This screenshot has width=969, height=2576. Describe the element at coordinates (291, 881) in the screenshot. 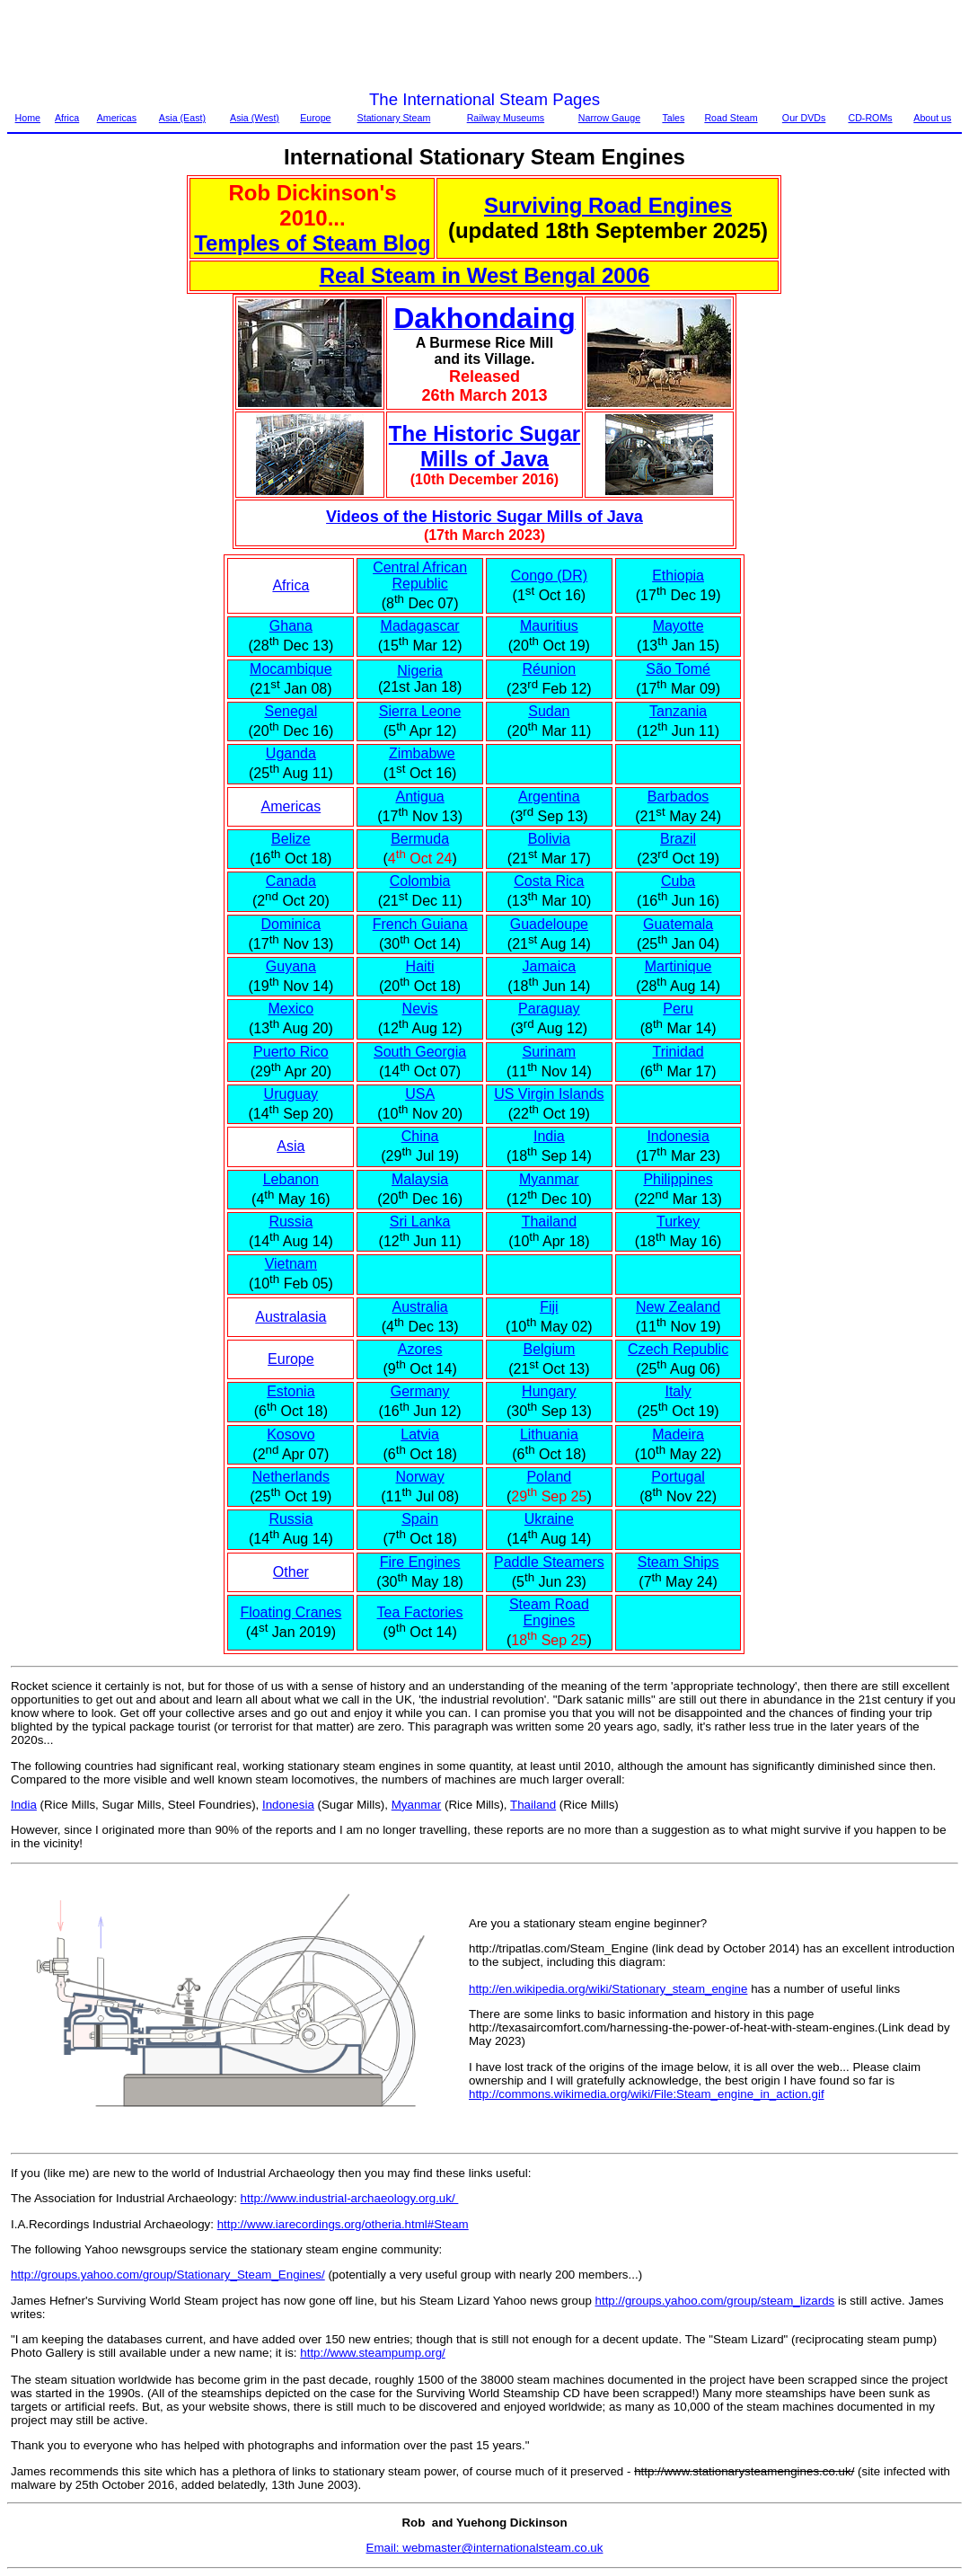

I see `Canada` at that location.